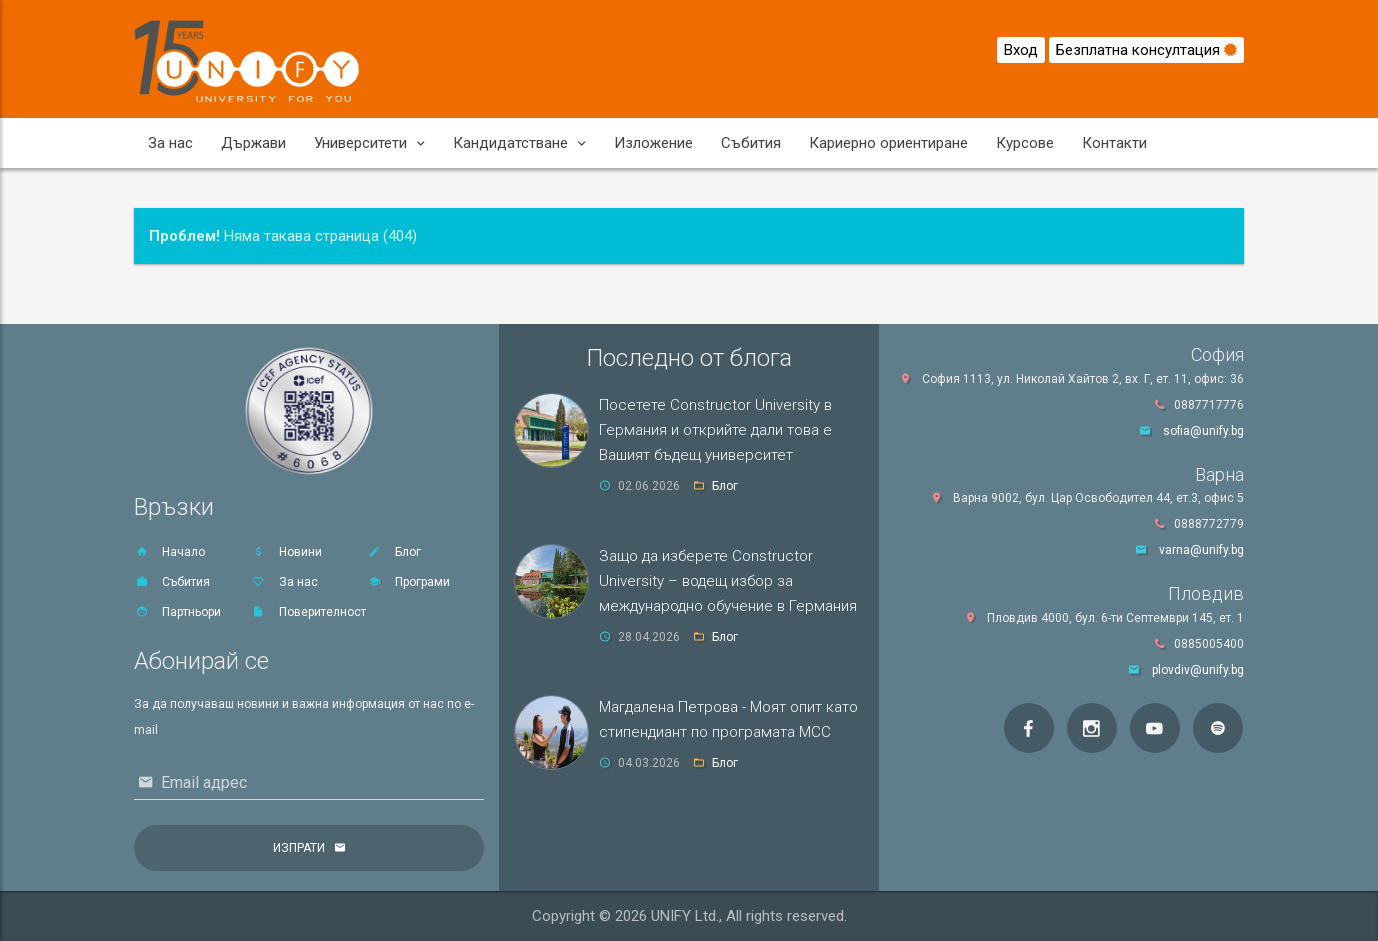  Describe the element at coordinates (394, 552) in the screenshot. I see `Блог` at that location.